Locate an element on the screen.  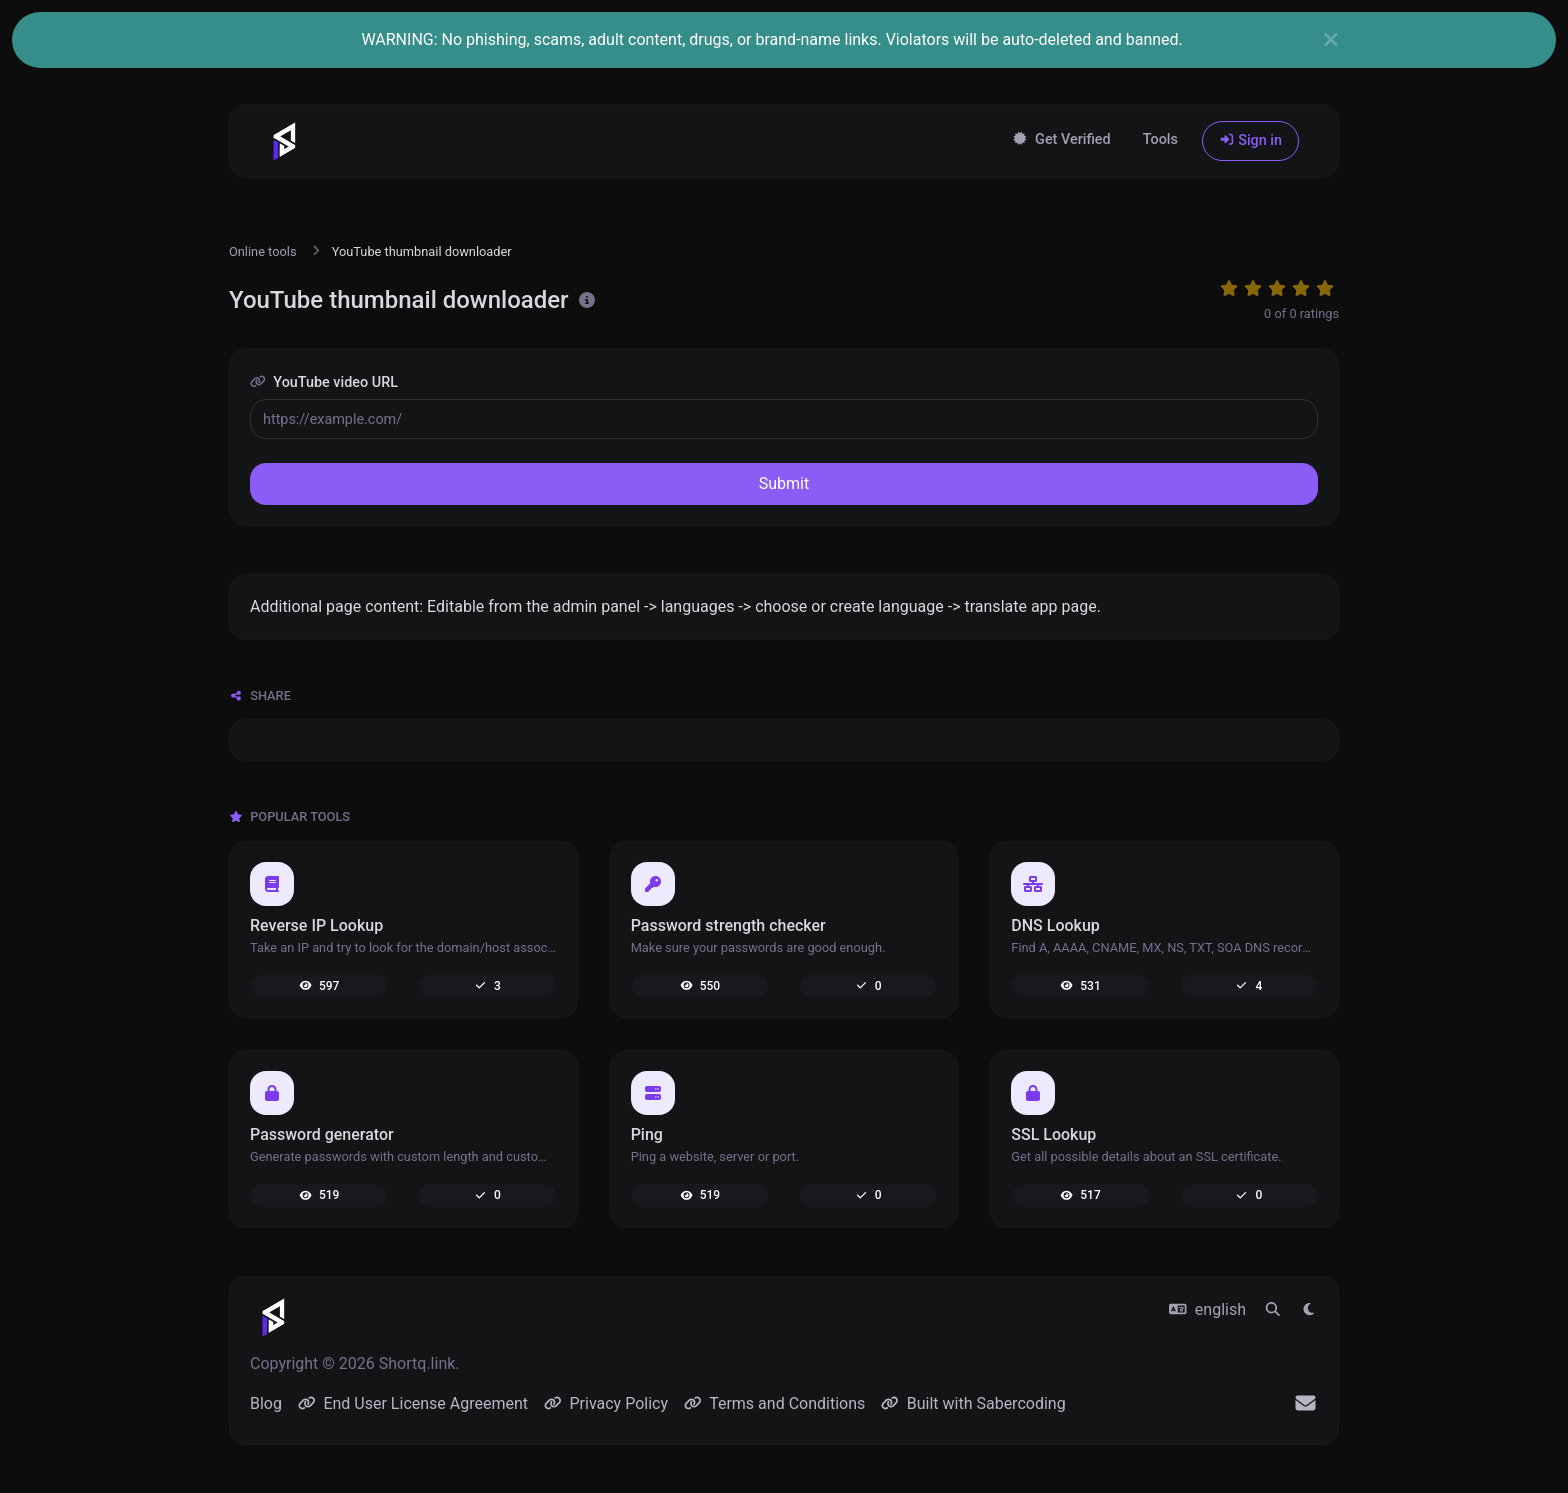
Terms and Conditions is located at coordinates (774, 1403).